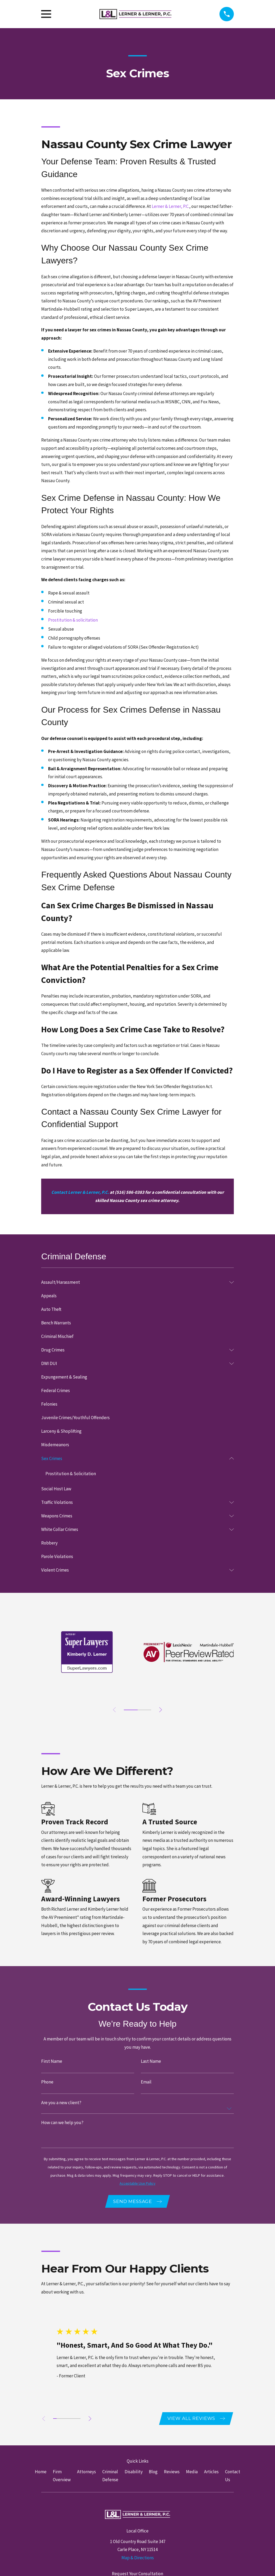  I want to click on Email, so click(146, 2082).